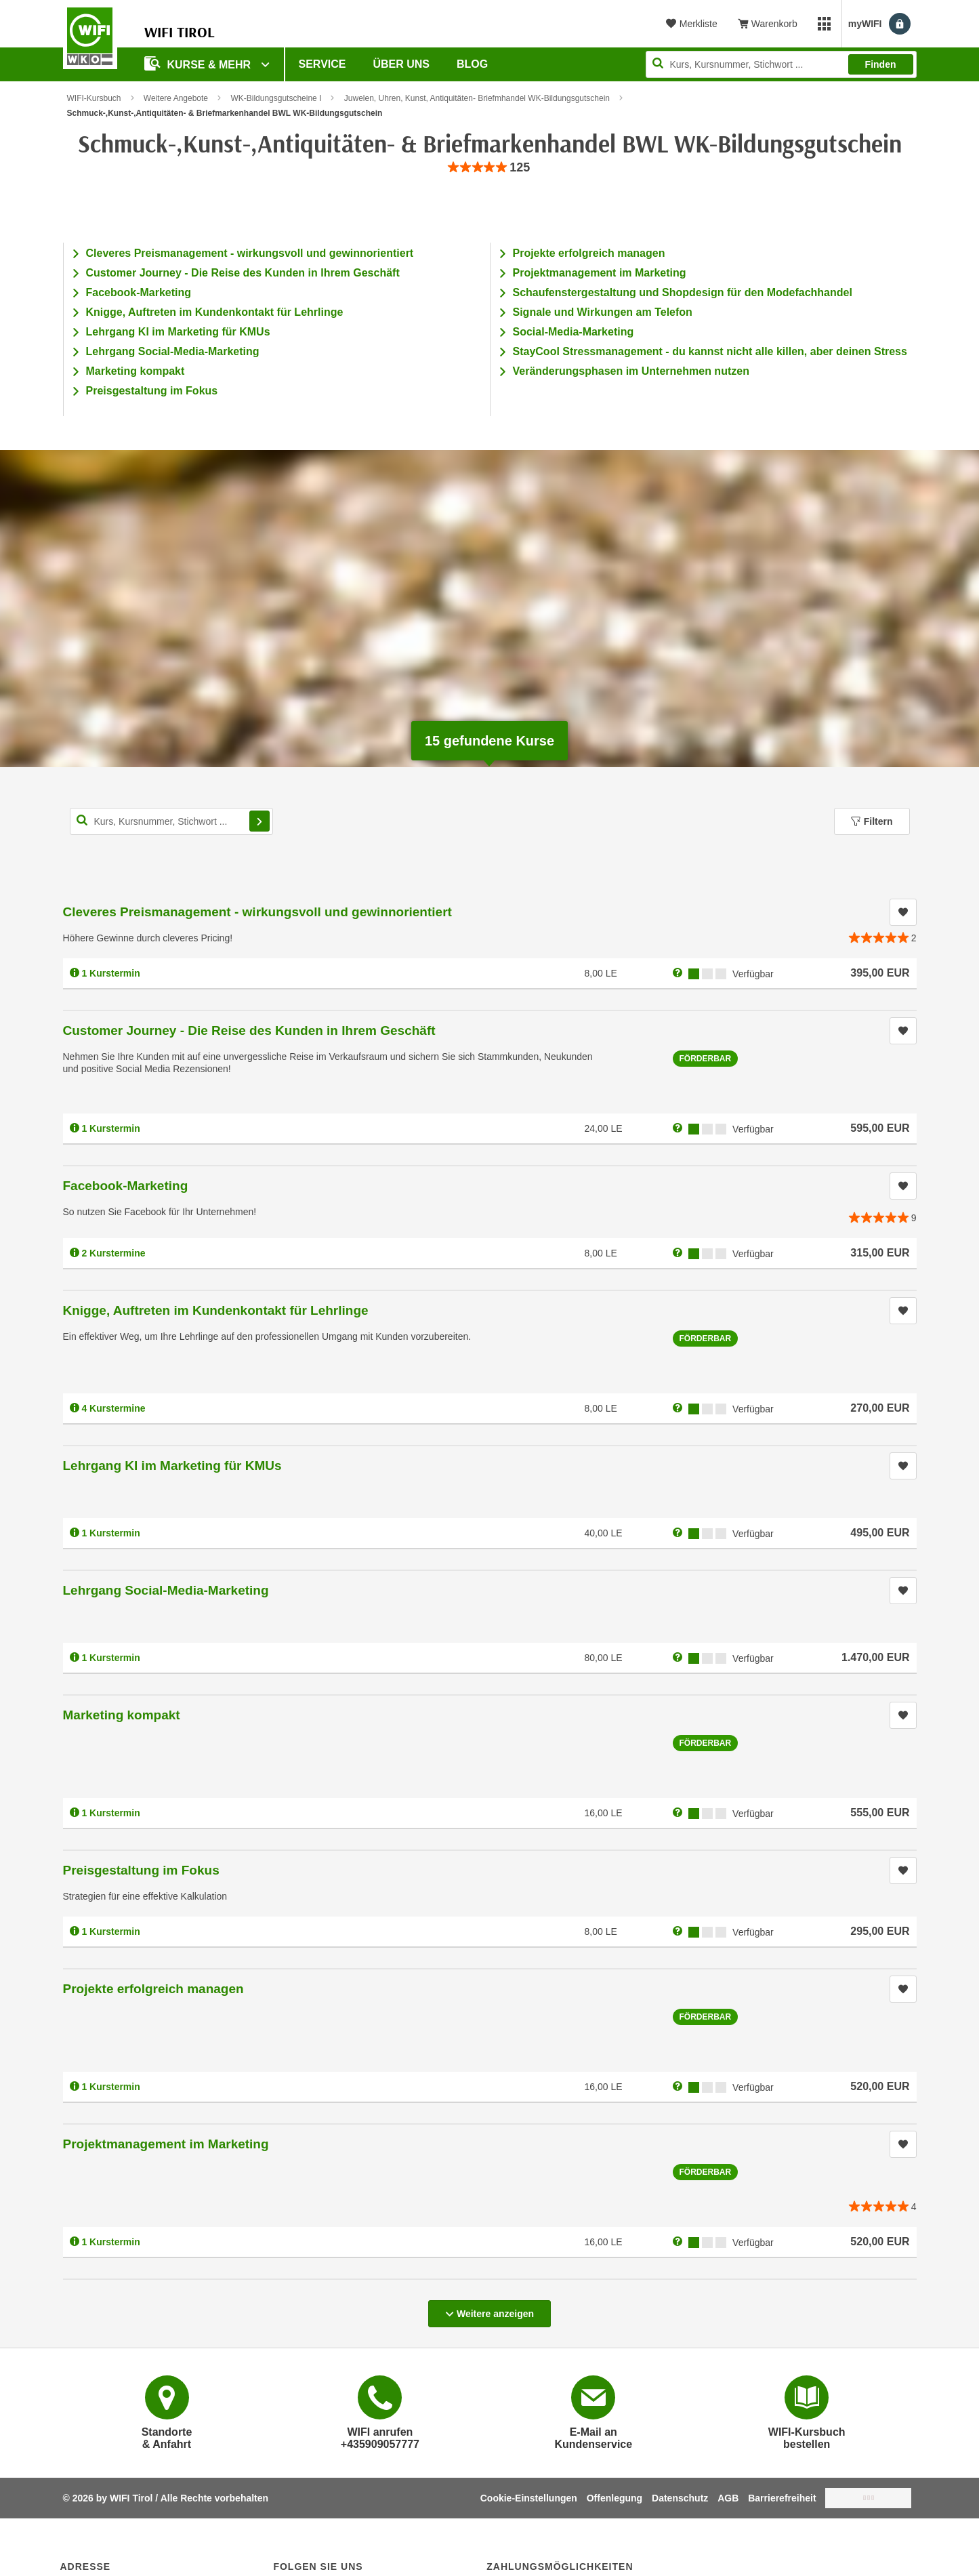  I want to click on Filtern, so click(872, 821).